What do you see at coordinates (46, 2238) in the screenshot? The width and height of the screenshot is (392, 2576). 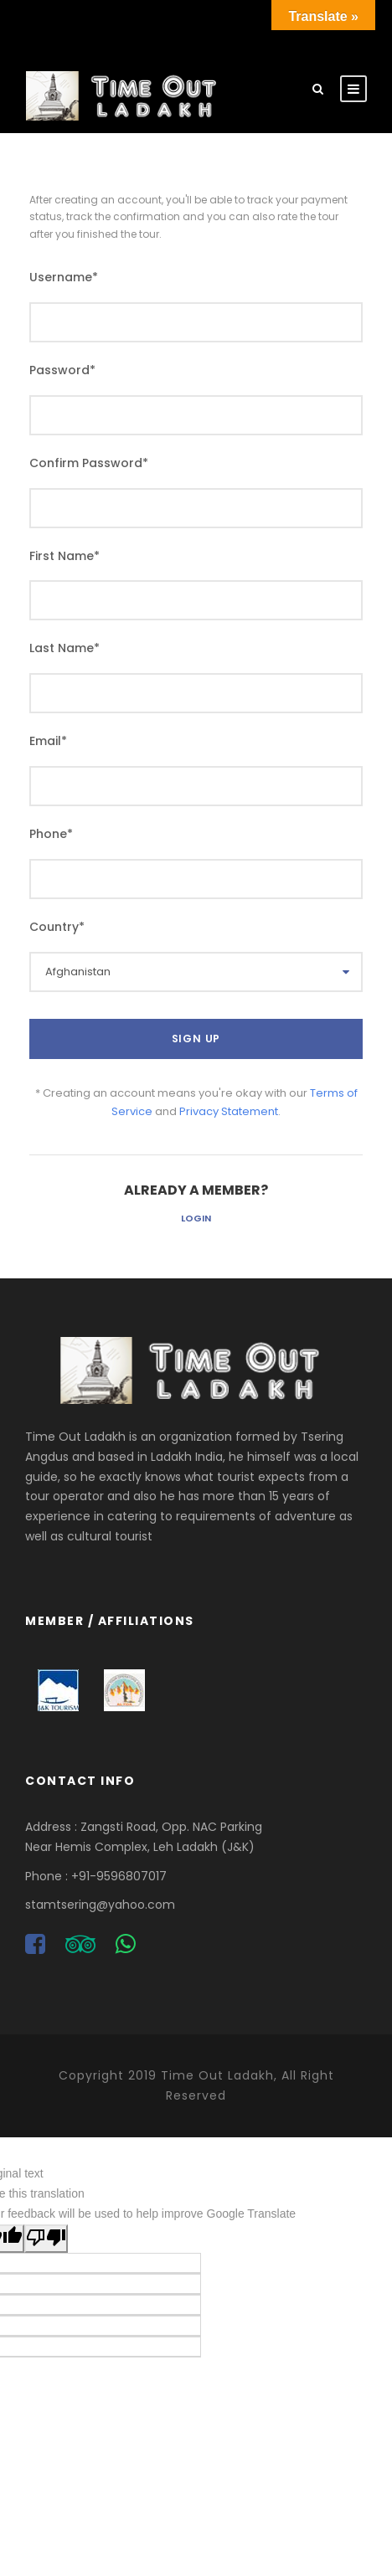 I see `[Poor translation]` at bounding box center [46, 2238].